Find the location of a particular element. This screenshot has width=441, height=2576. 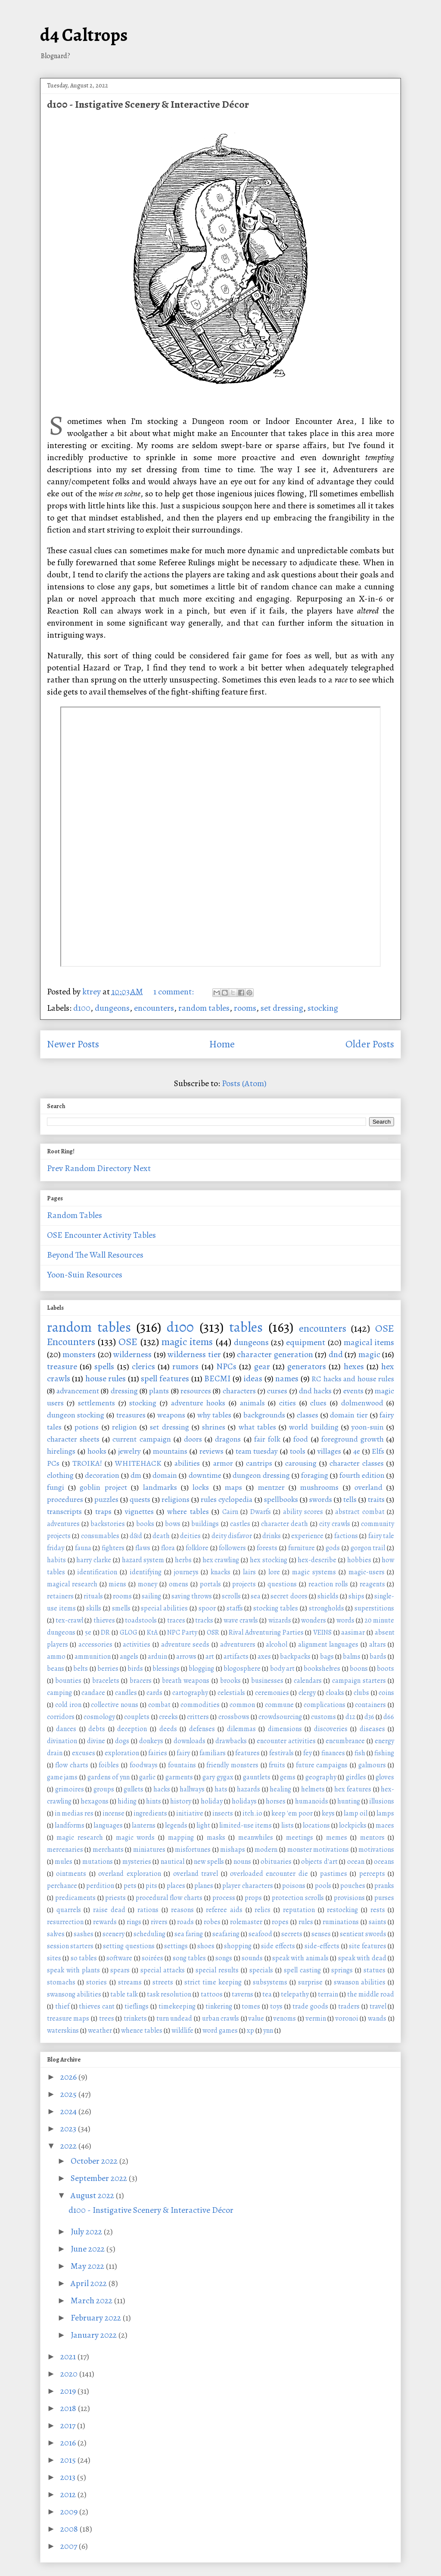

decoration is located at coordinates (102, 1475).